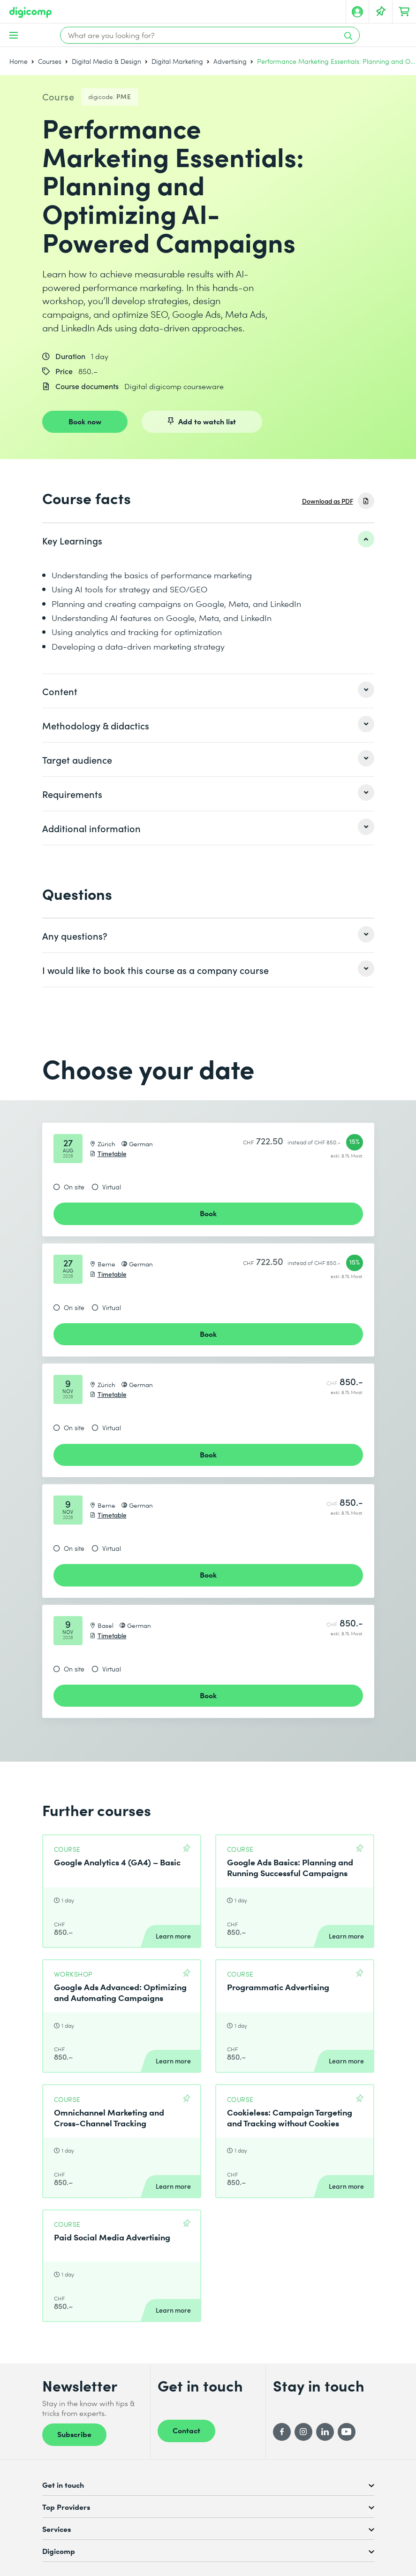  I want to click on Book, so click(208, 1213).